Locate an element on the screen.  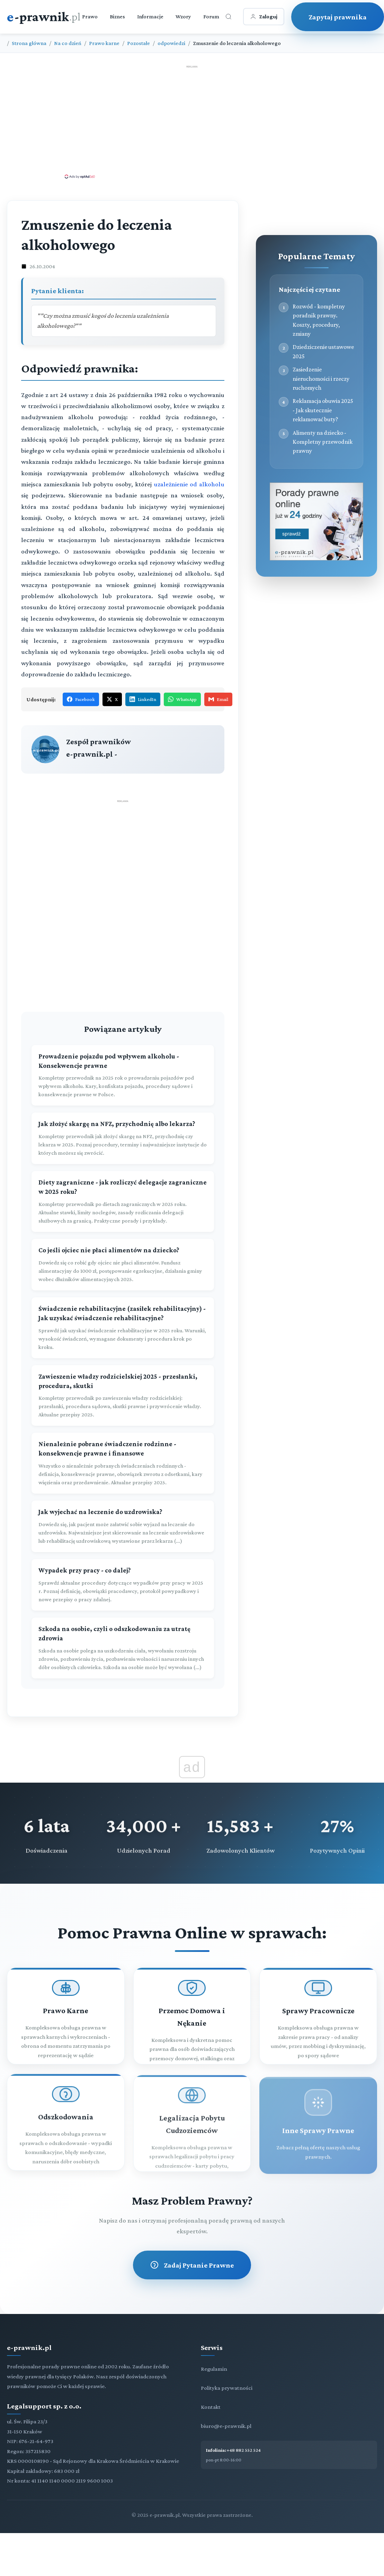
Wzory is located at coordinates (183, 16).